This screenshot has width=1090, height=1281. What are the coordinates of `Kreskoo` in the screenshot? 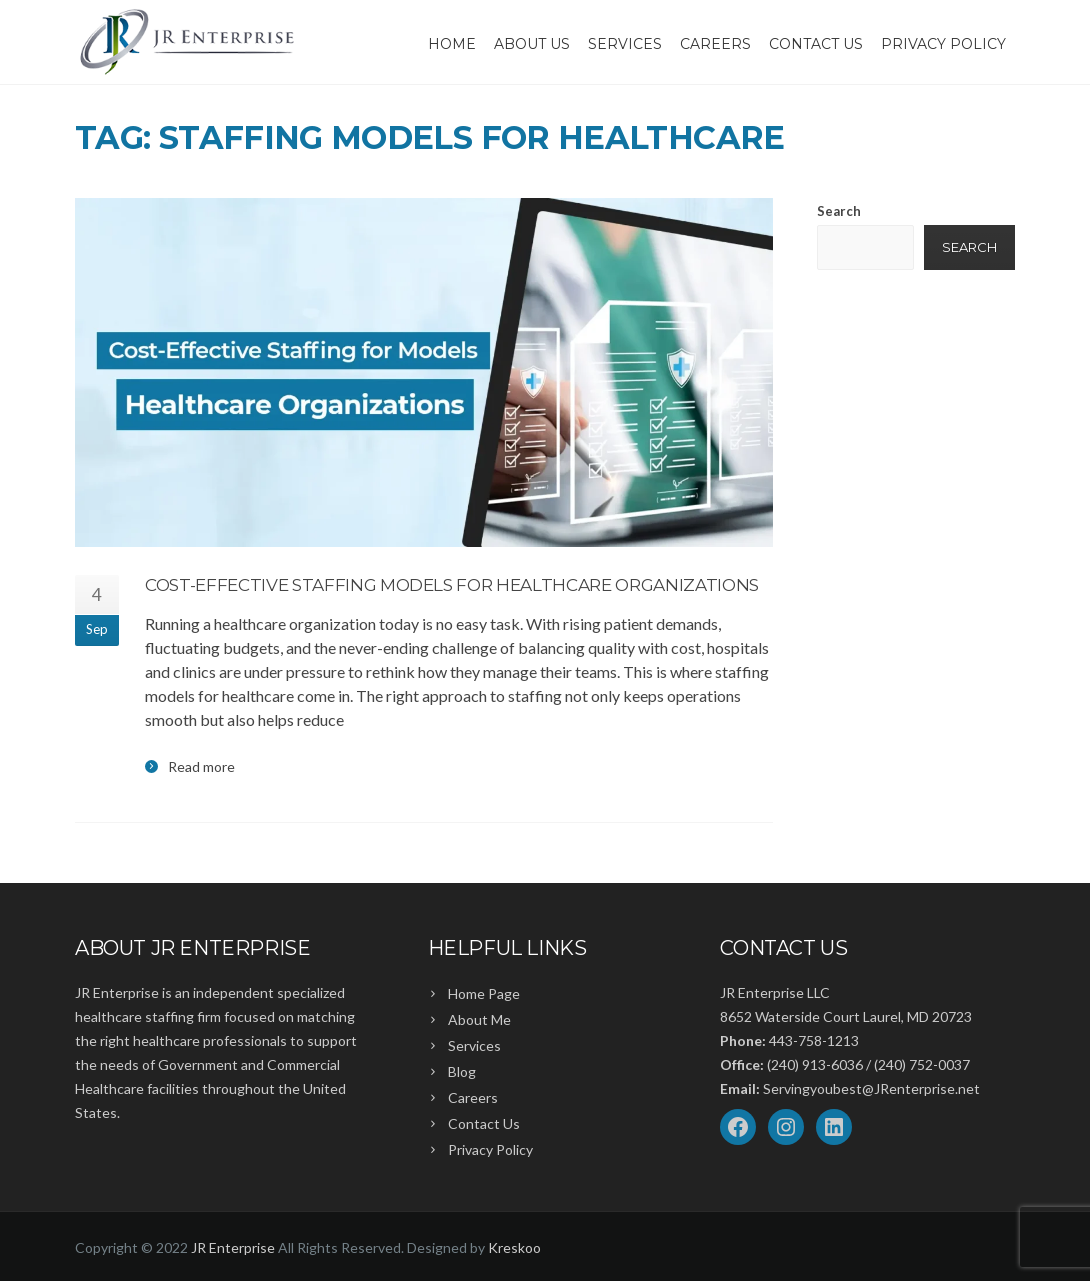 It's located at (514, 1247).